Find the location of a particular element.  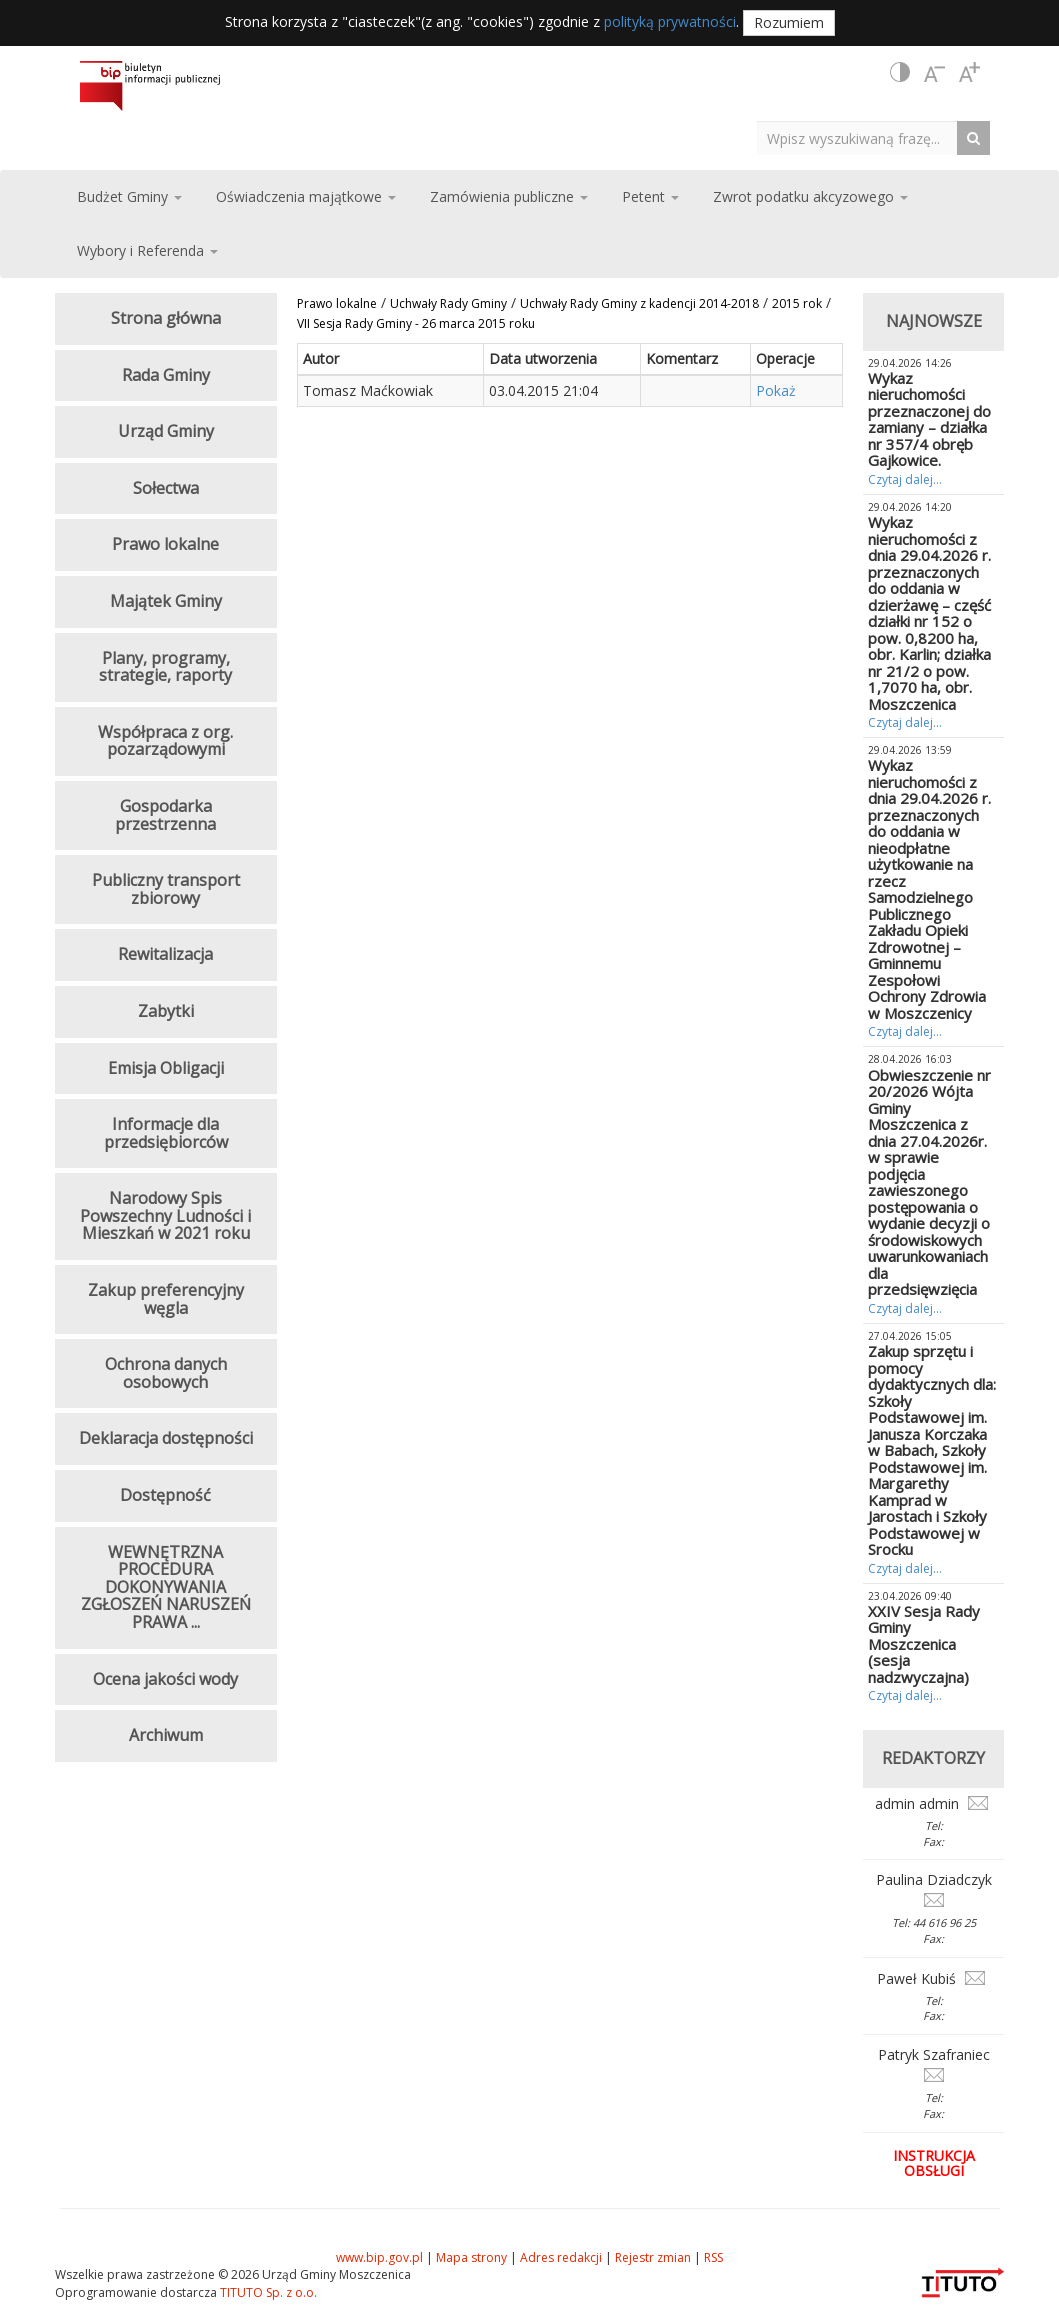

Majątek Gminy is located at coordinates (166, 601).